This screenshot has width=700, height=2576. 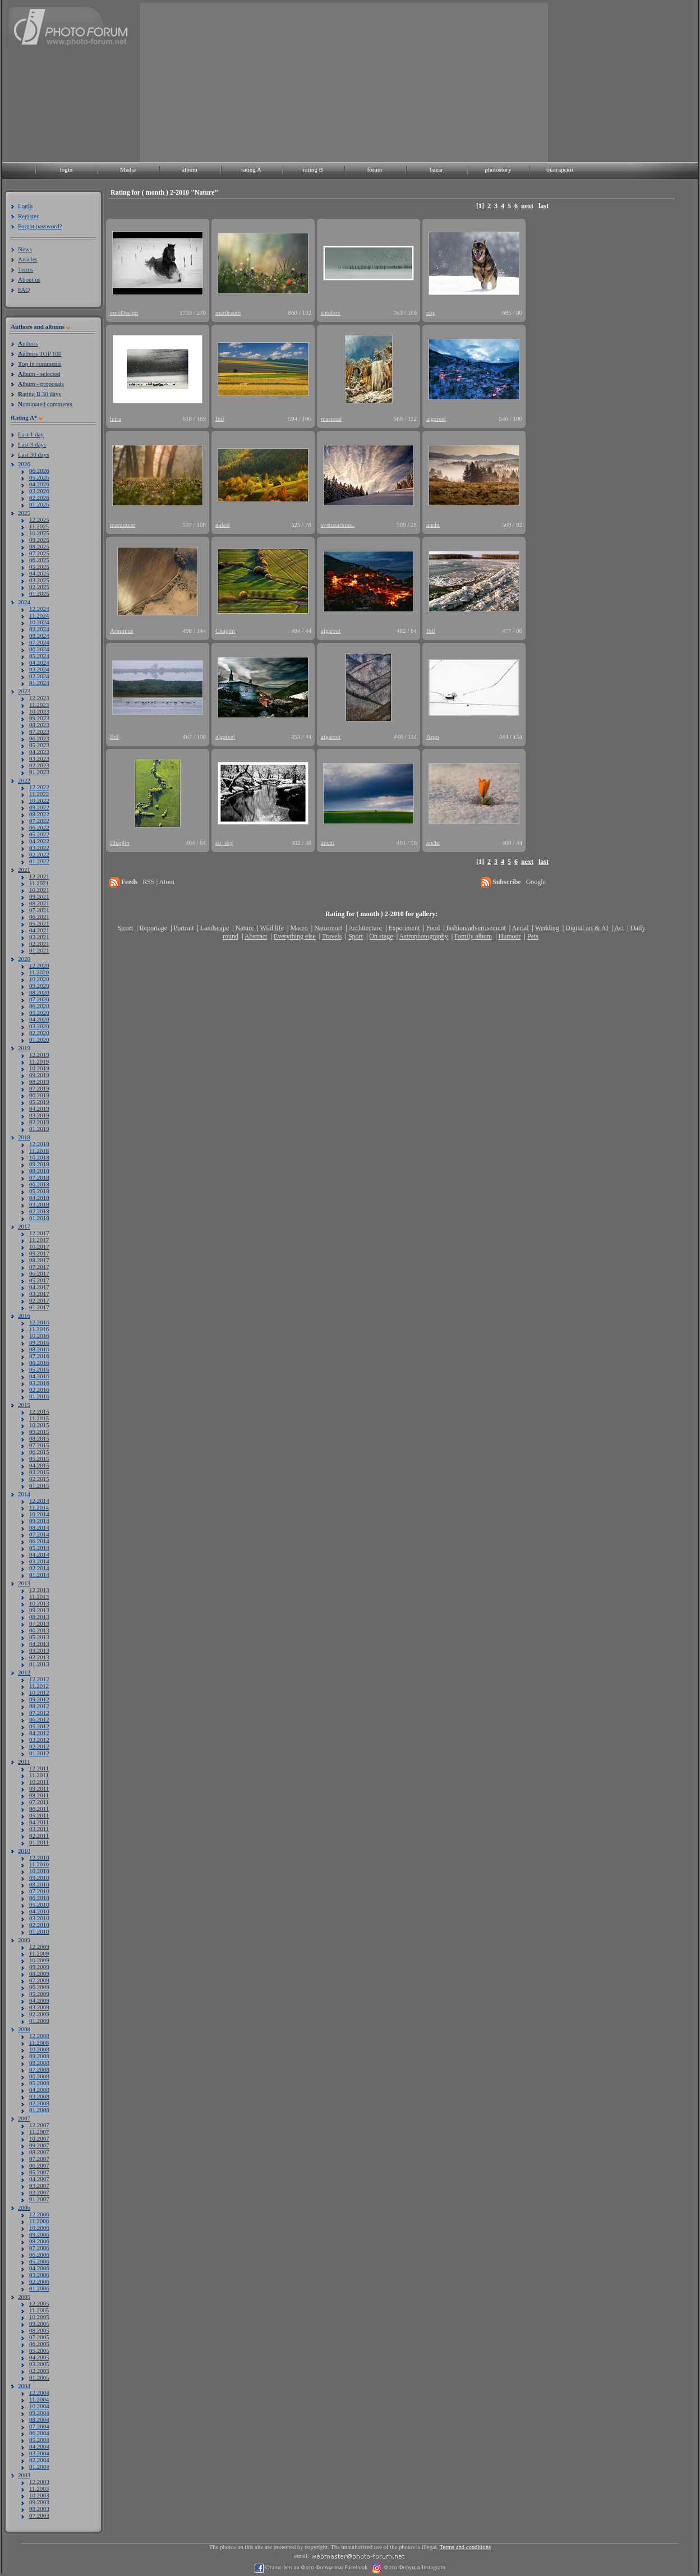 I want to click on 10.2007, so click(x=39, y=2138).